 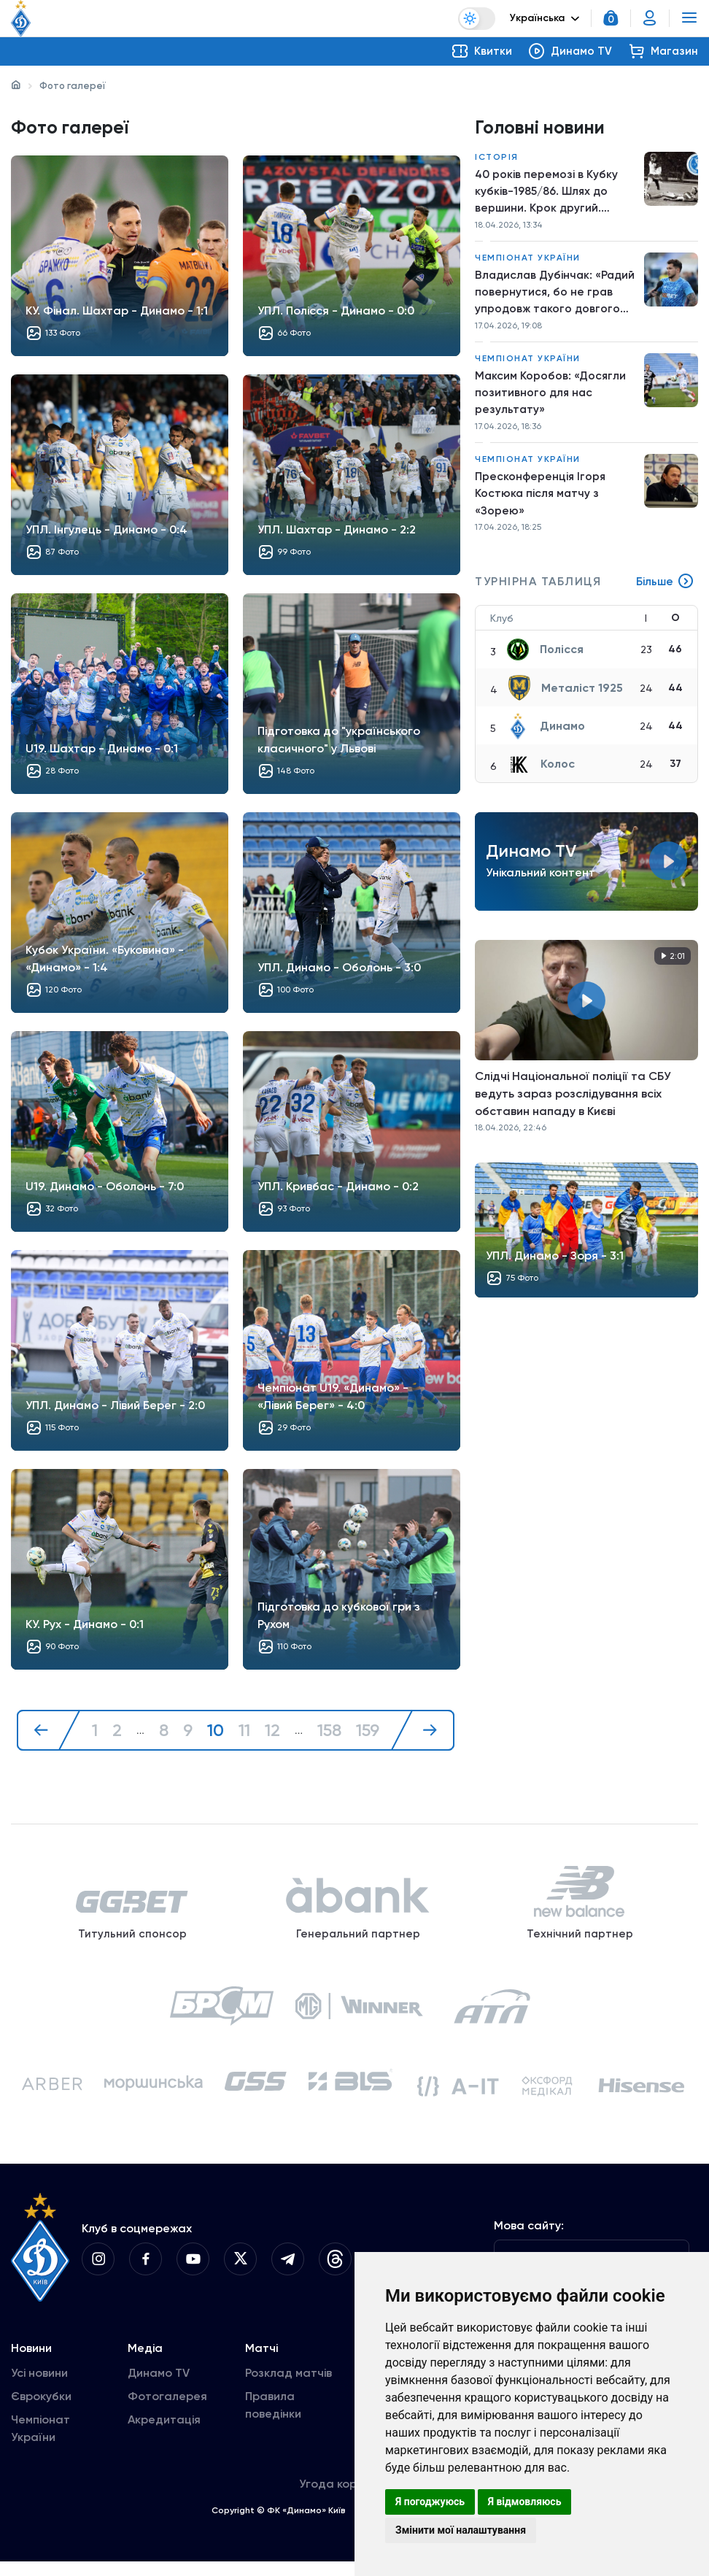 I want to click on Фотогалерея, so click(x=167, y=2411).